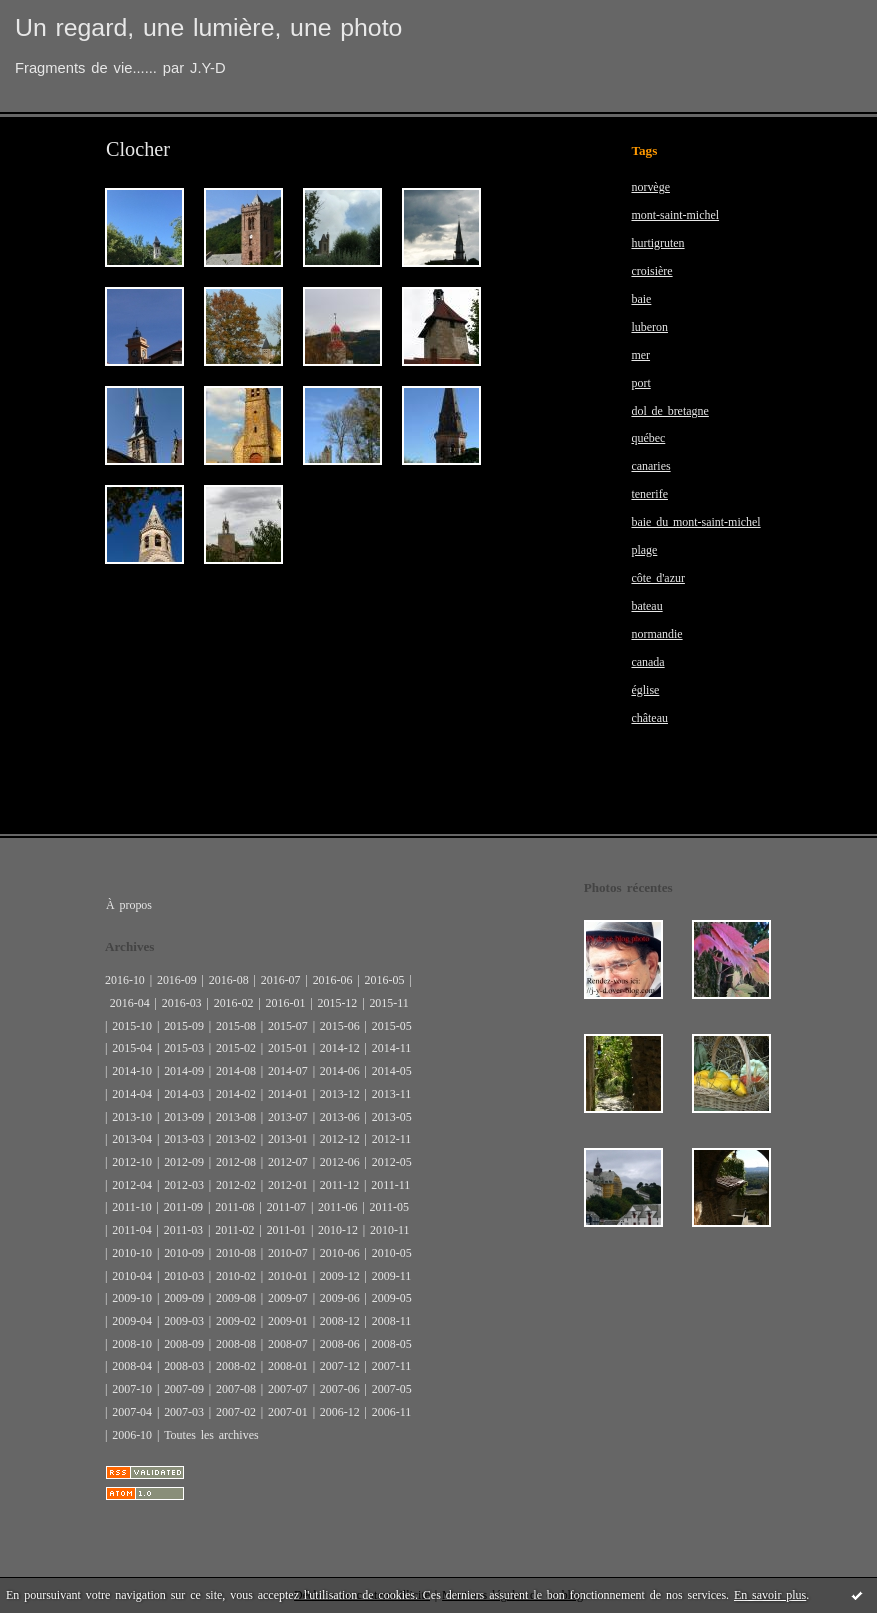 This screenshot has width=877, height=1613. I want to click on plage, so click(644, 550).